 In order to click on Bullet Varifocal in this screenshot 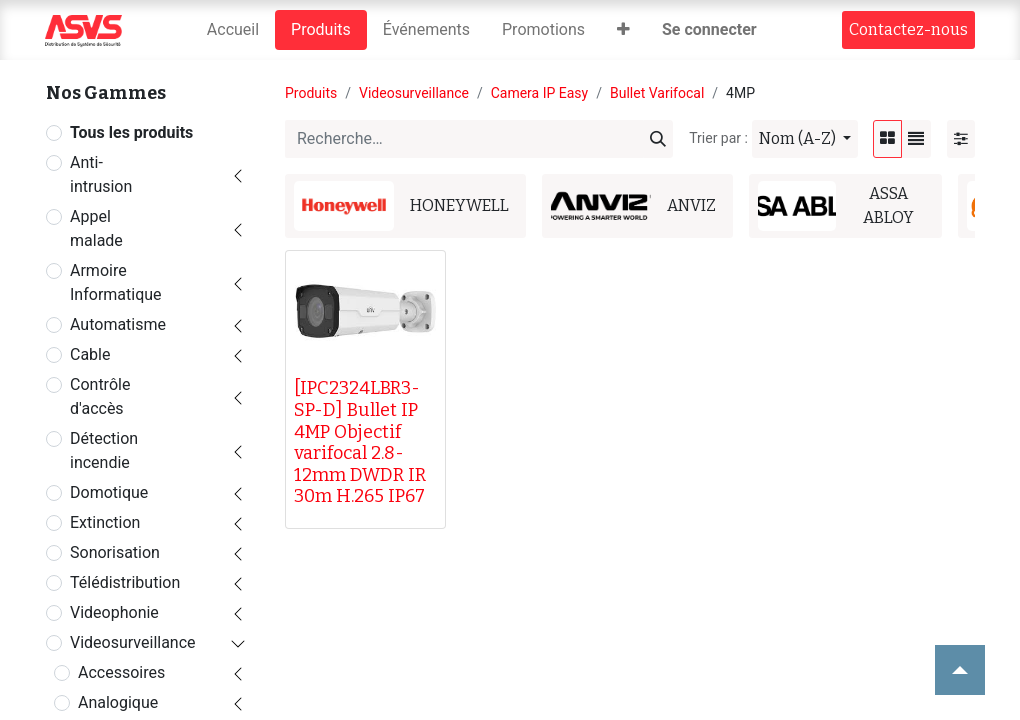, I will do `click(657, 93)`.